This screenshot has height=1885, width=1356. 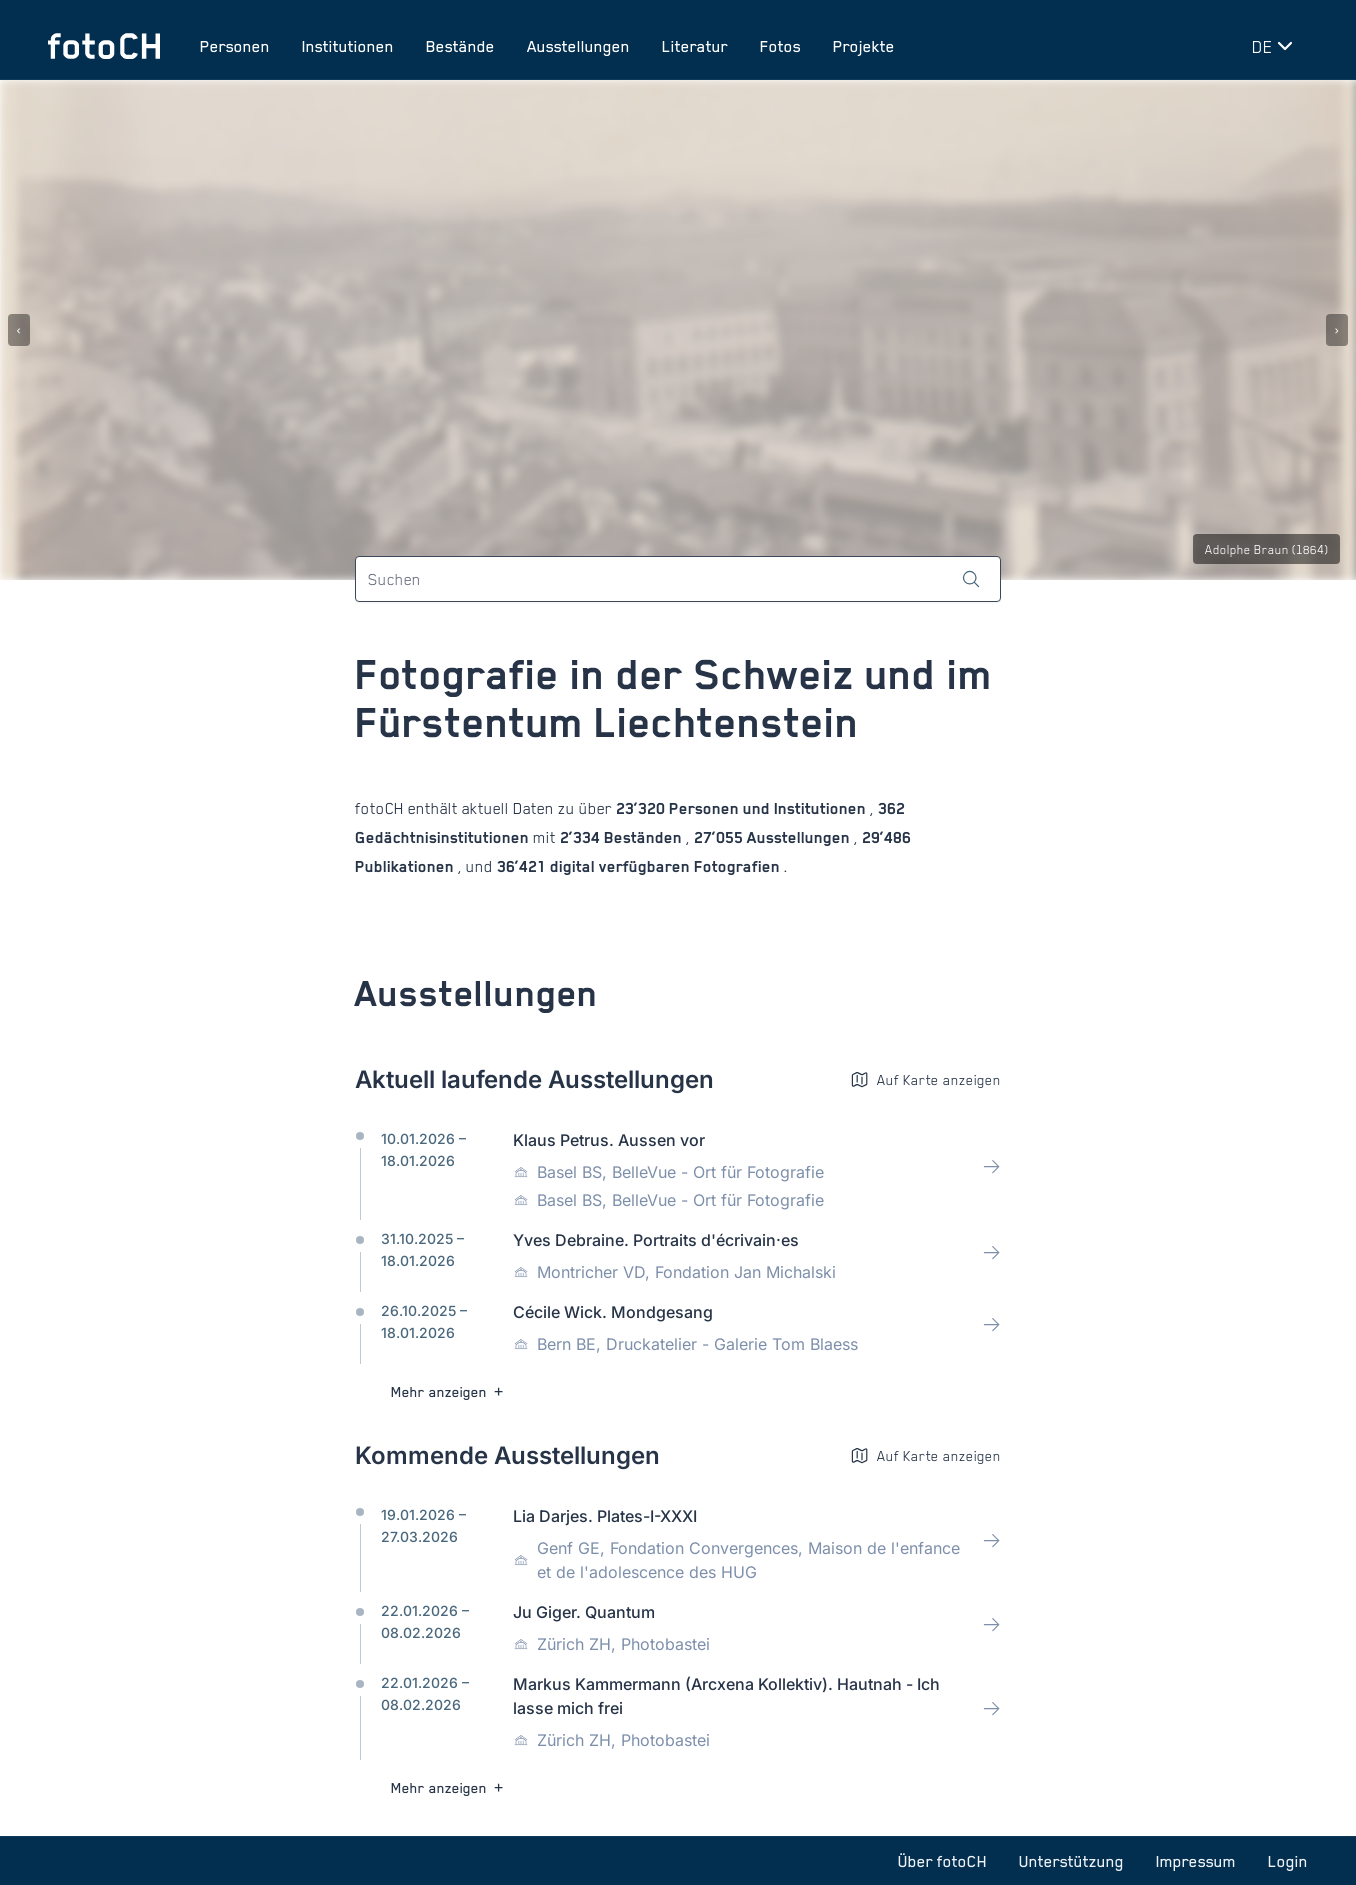 I want to click on Fotos, so click(x=780, y=46).